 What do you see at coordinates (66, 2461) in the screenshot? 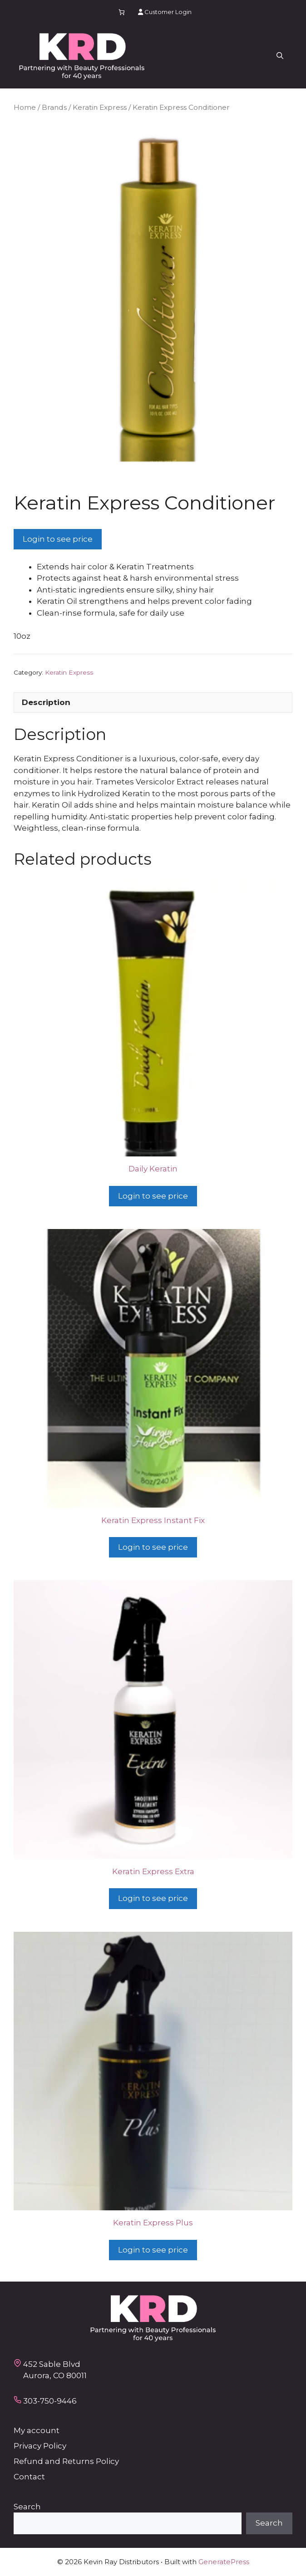
I see `Refund and Returns Policy` at bounding box center [66, 2461].